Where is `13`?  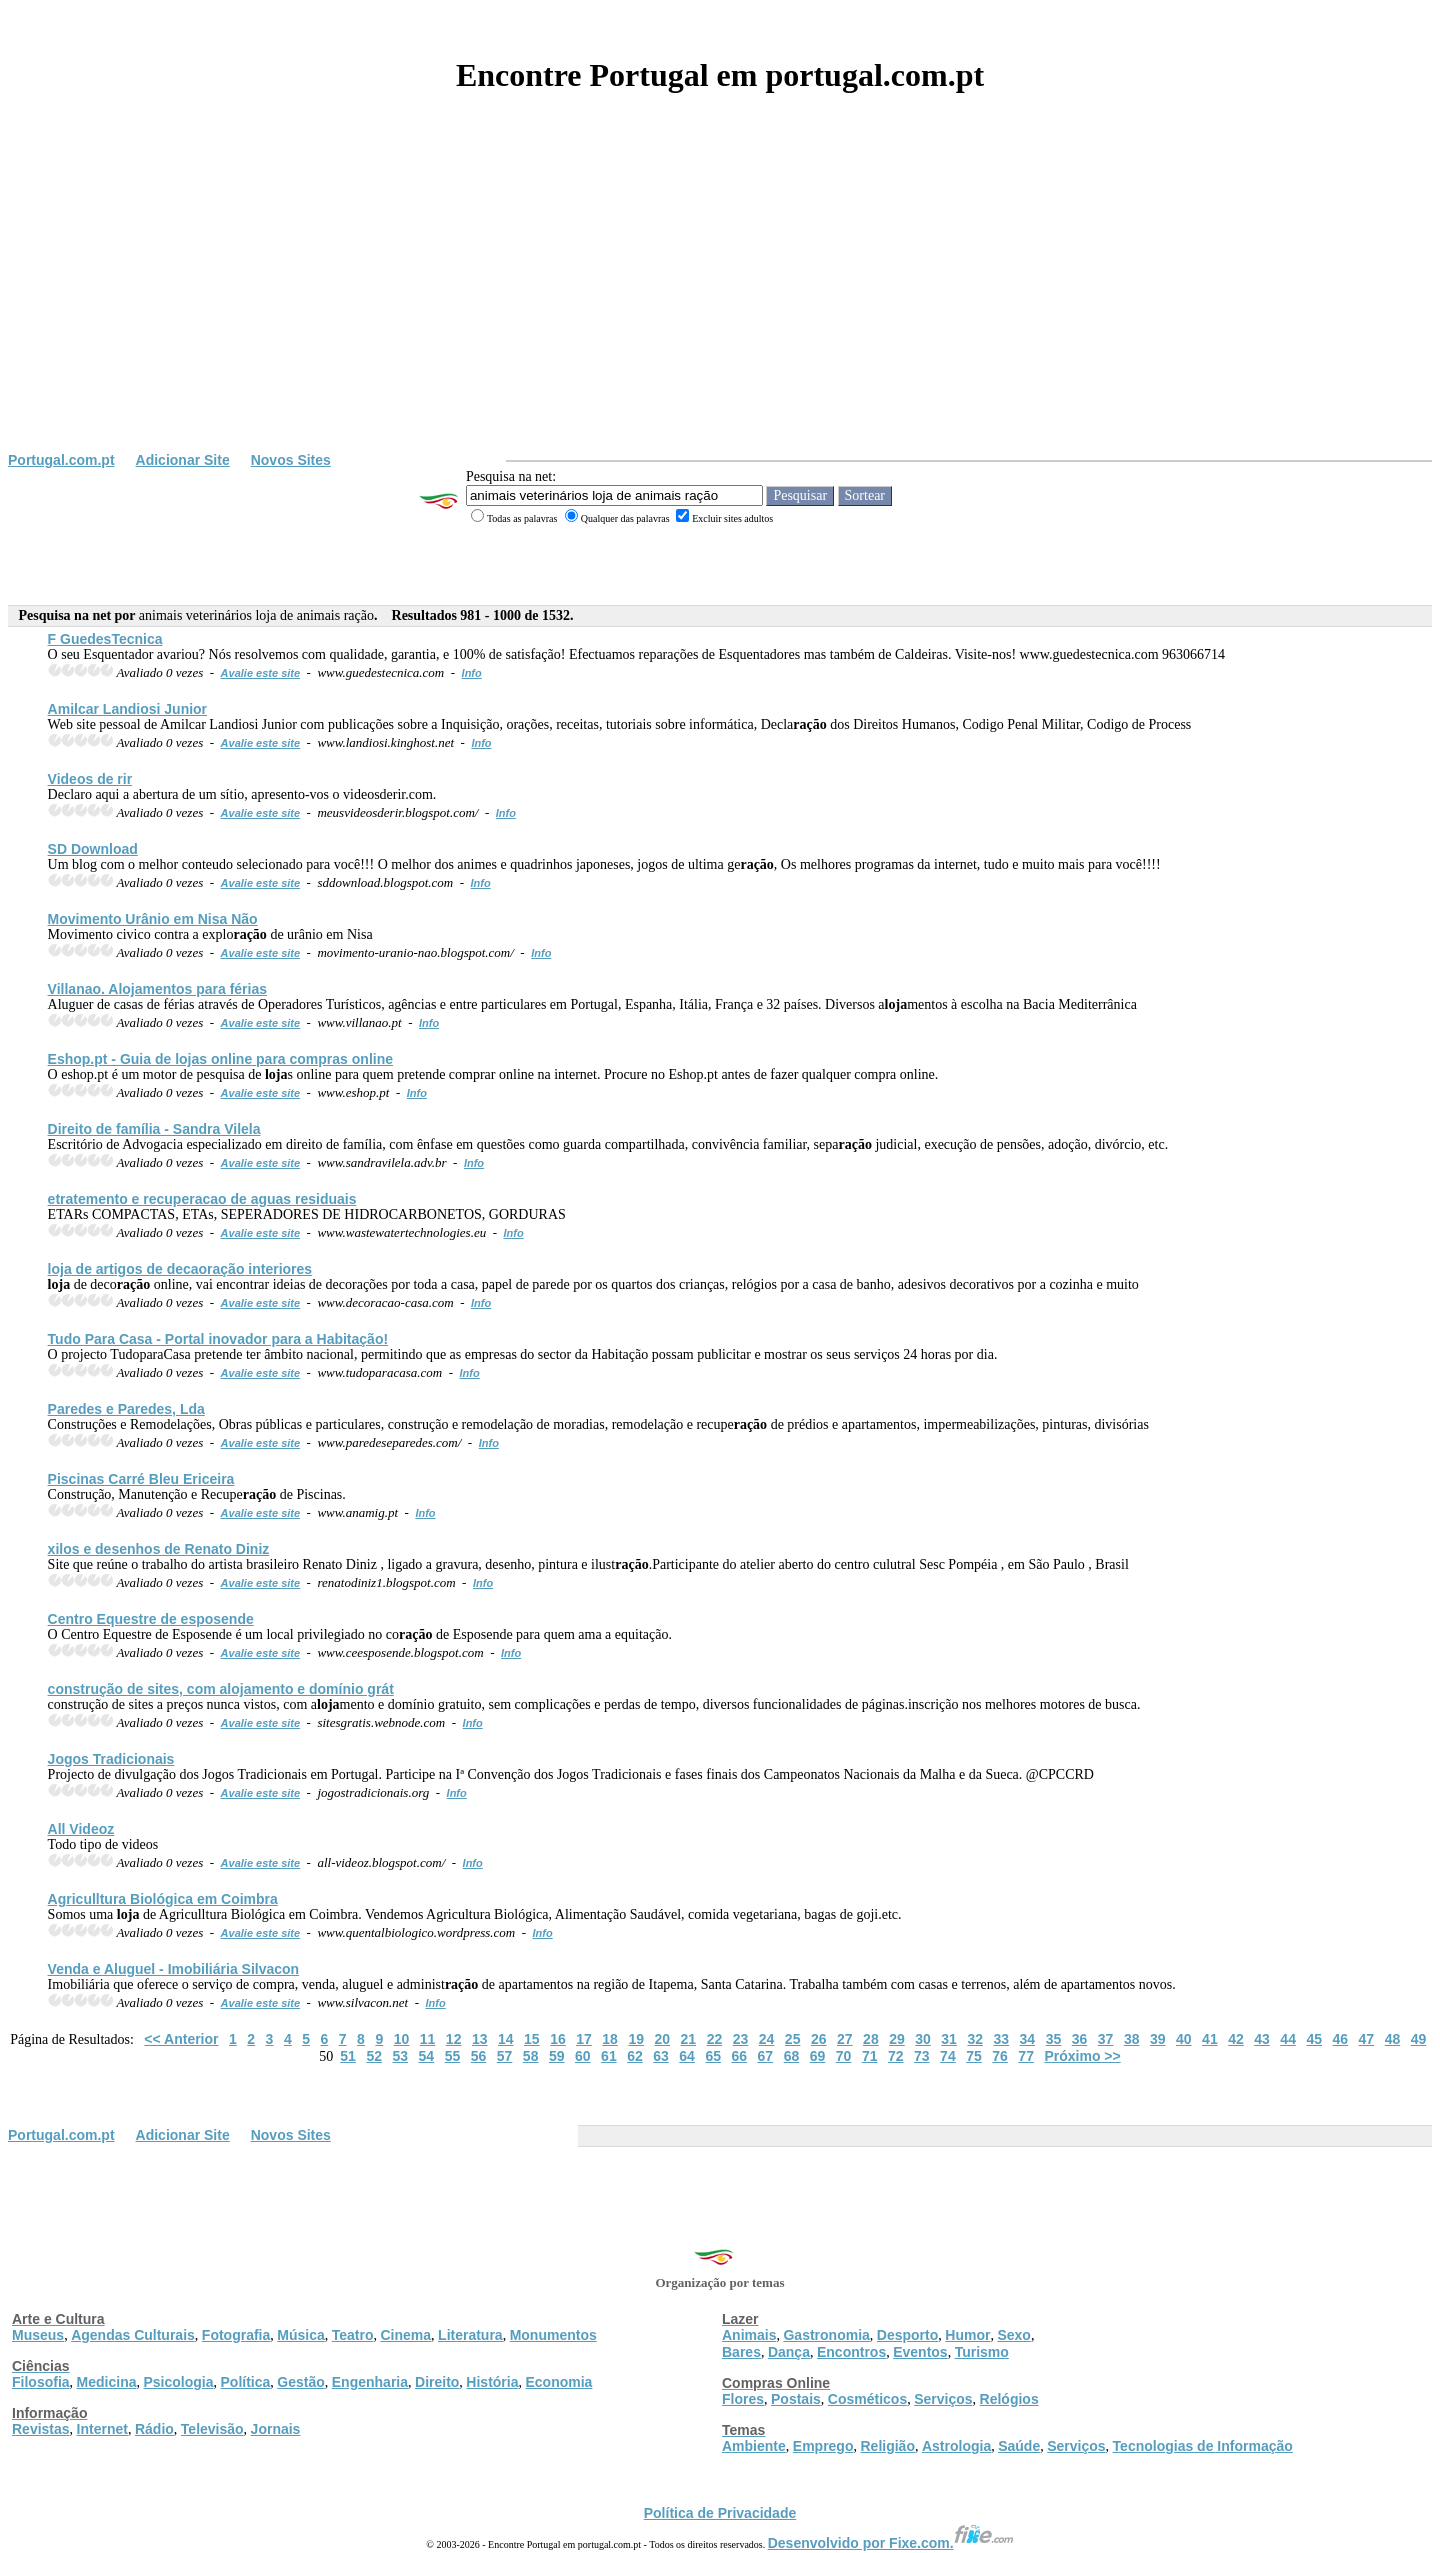 13 is located at coordinates (480, 2039).